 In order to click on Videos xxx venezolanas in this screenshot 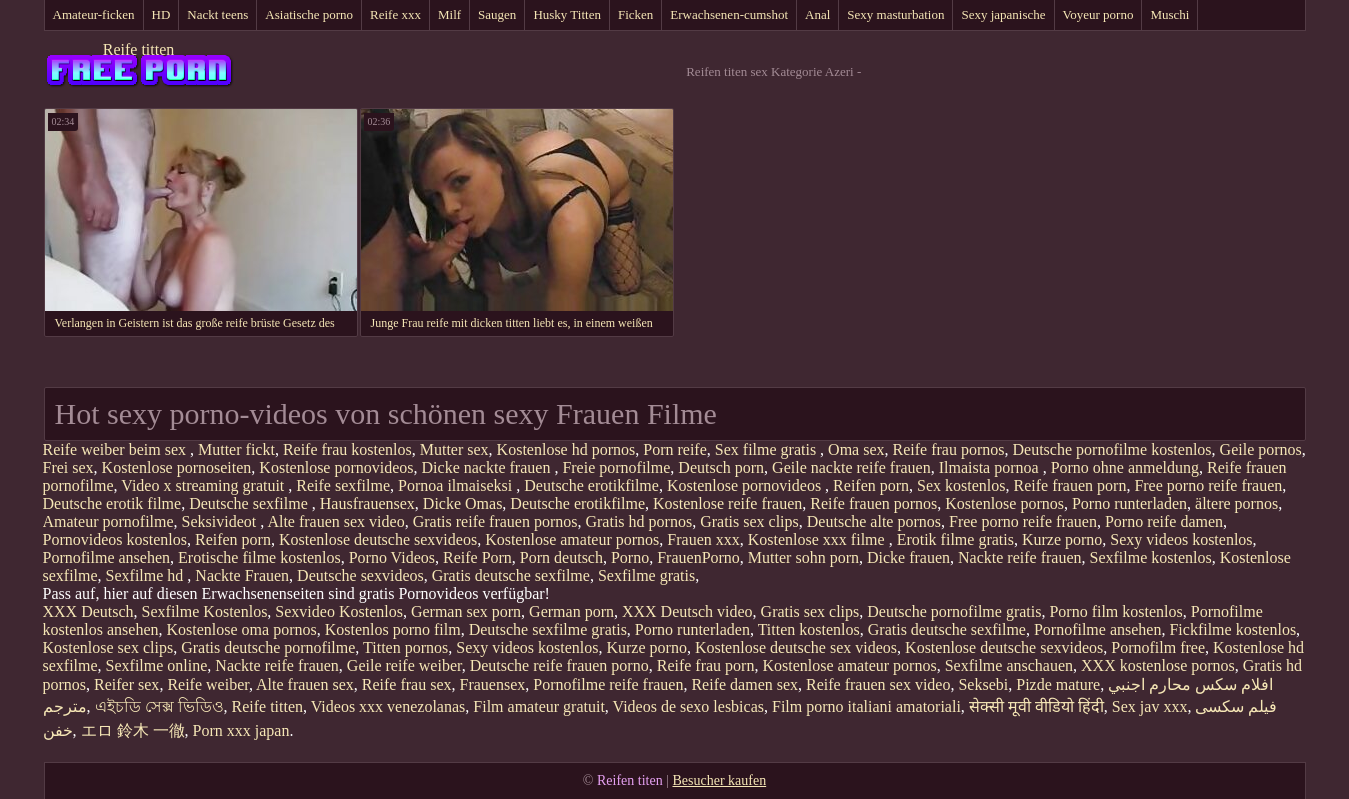, I will do `click(388, 706)`.